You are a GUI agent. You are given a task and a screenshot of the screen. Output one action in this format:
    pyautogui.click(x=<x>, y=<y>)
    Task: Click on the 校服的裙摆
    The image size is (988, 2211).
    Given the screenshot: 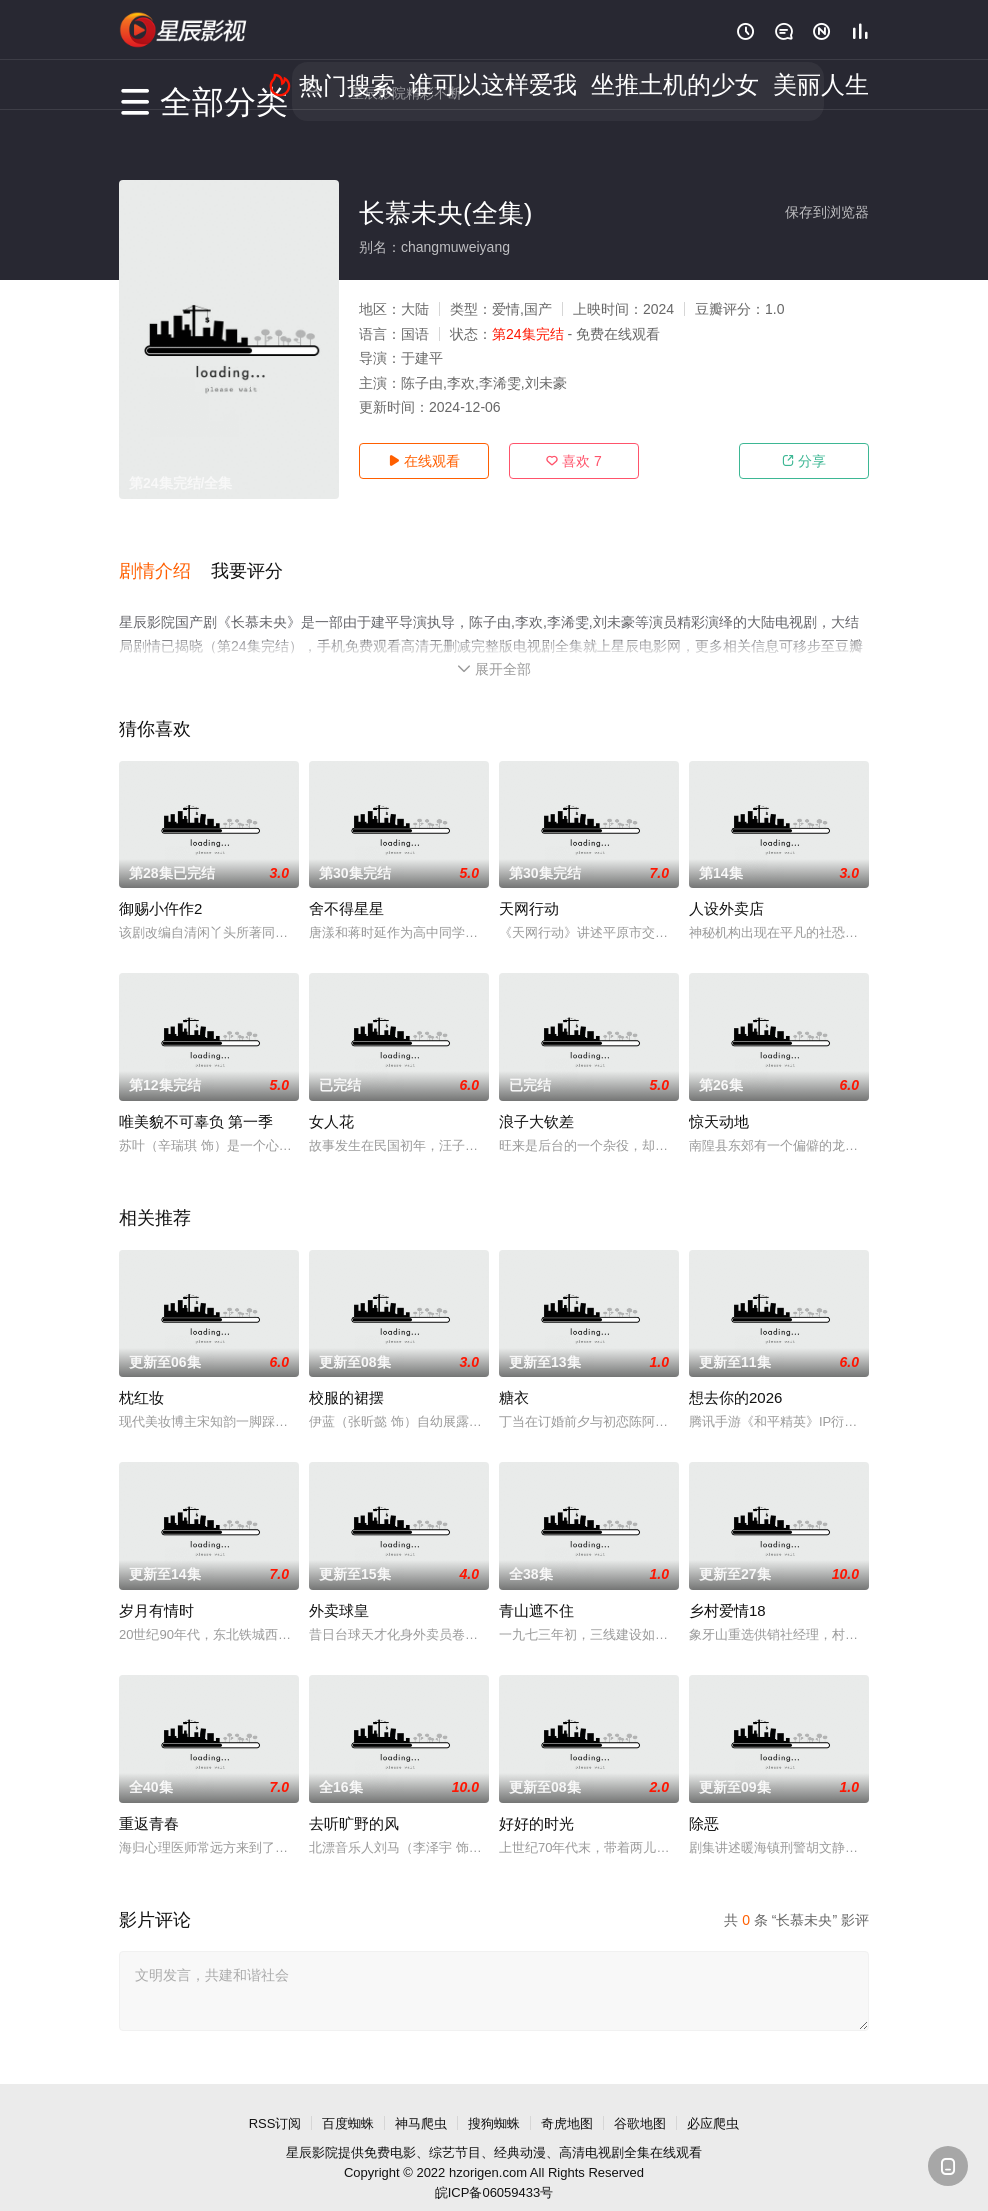 What is the action you would take?
    pyautogui.click(x=346, y=1376)
    